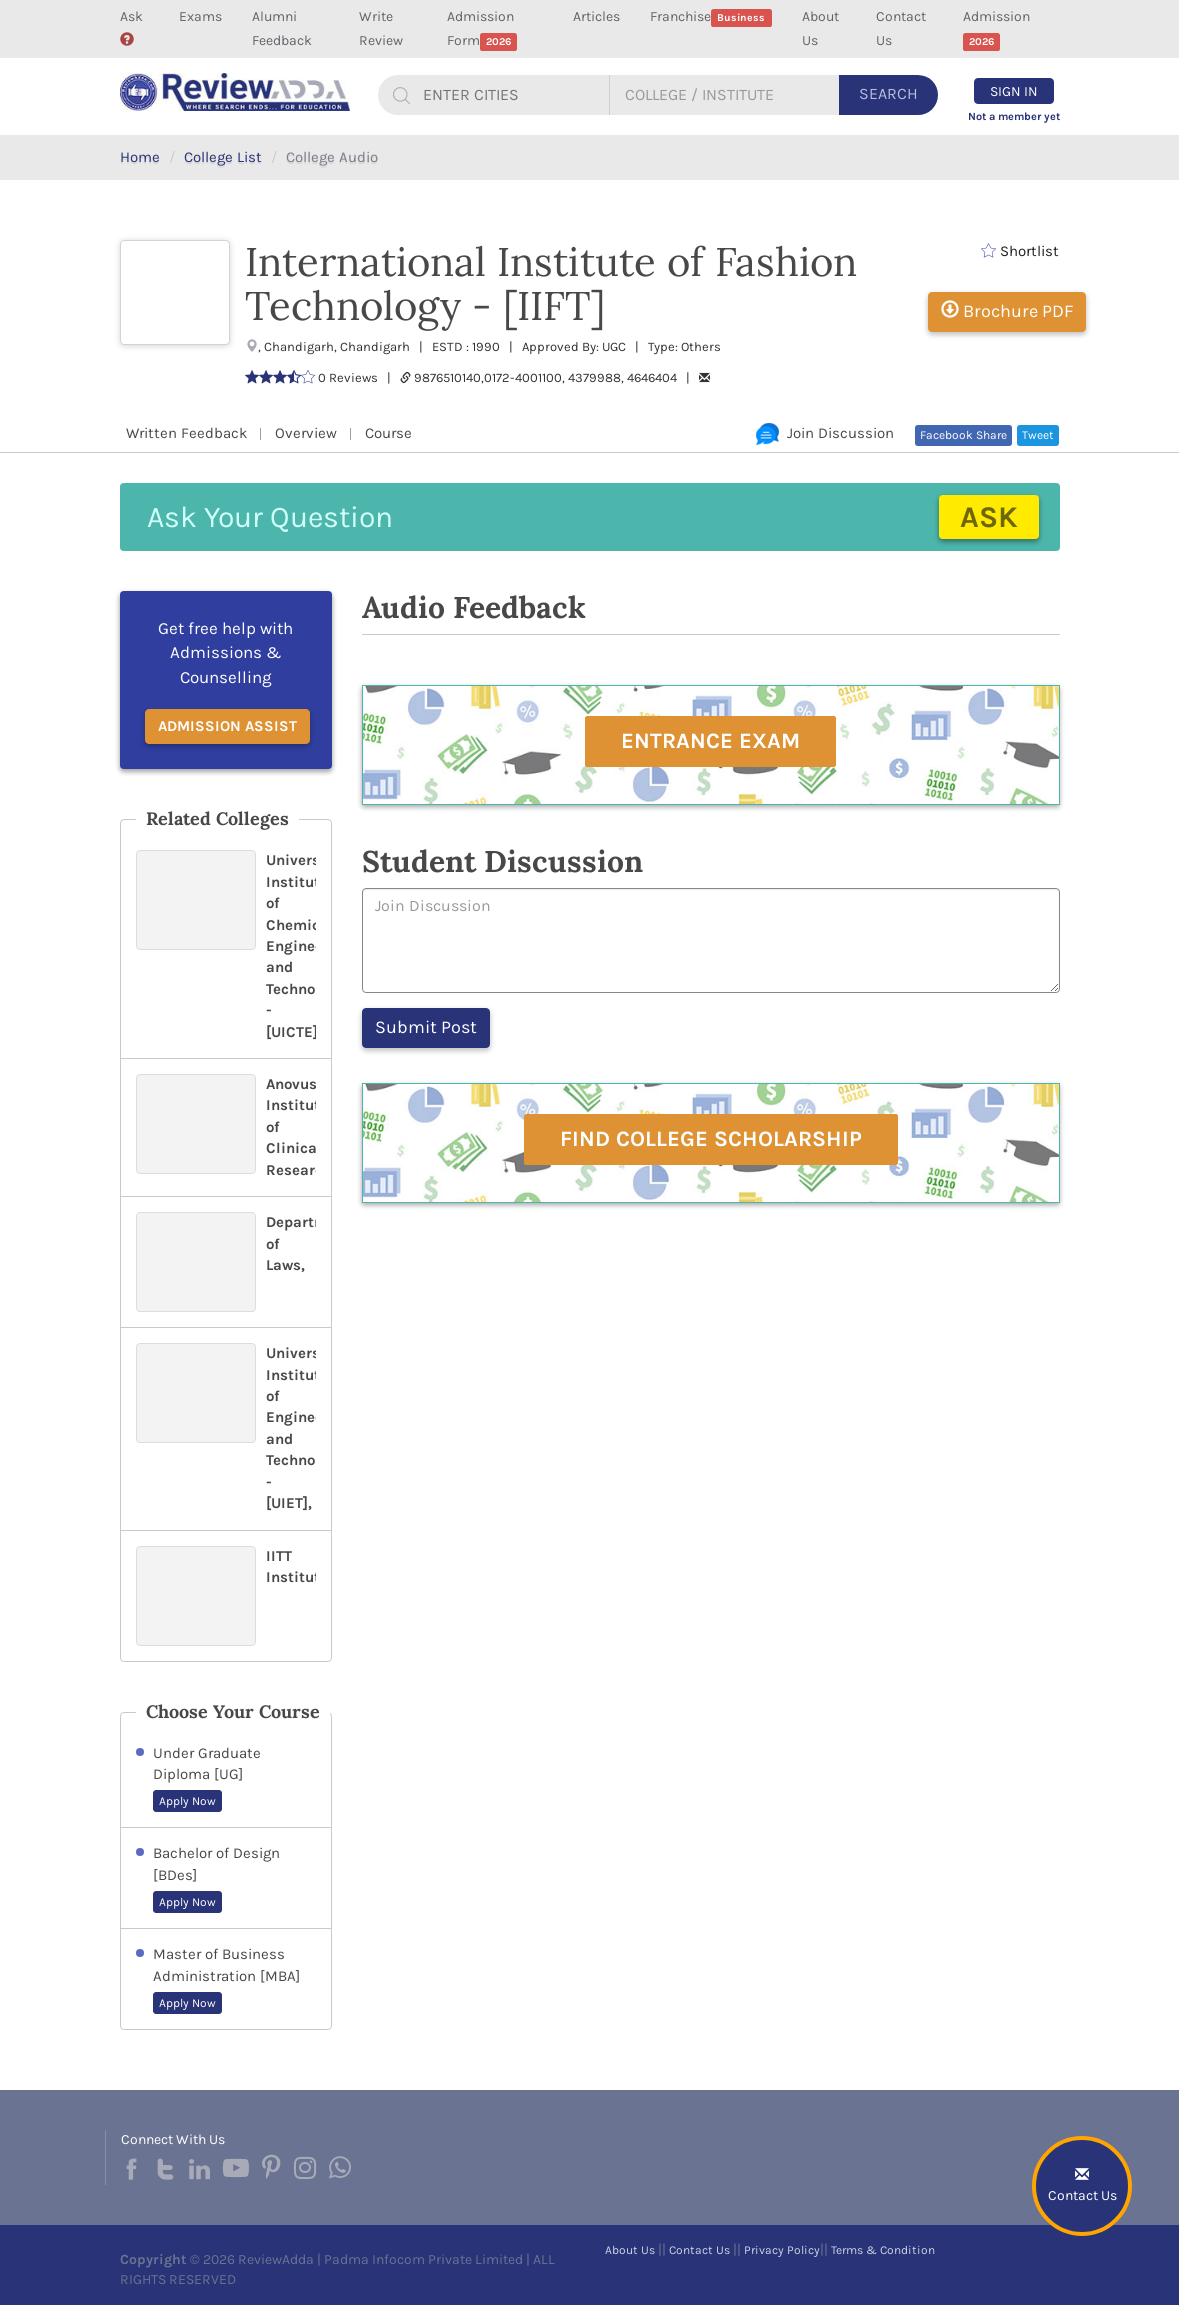  I want to click on Articles, so click(596, 16).